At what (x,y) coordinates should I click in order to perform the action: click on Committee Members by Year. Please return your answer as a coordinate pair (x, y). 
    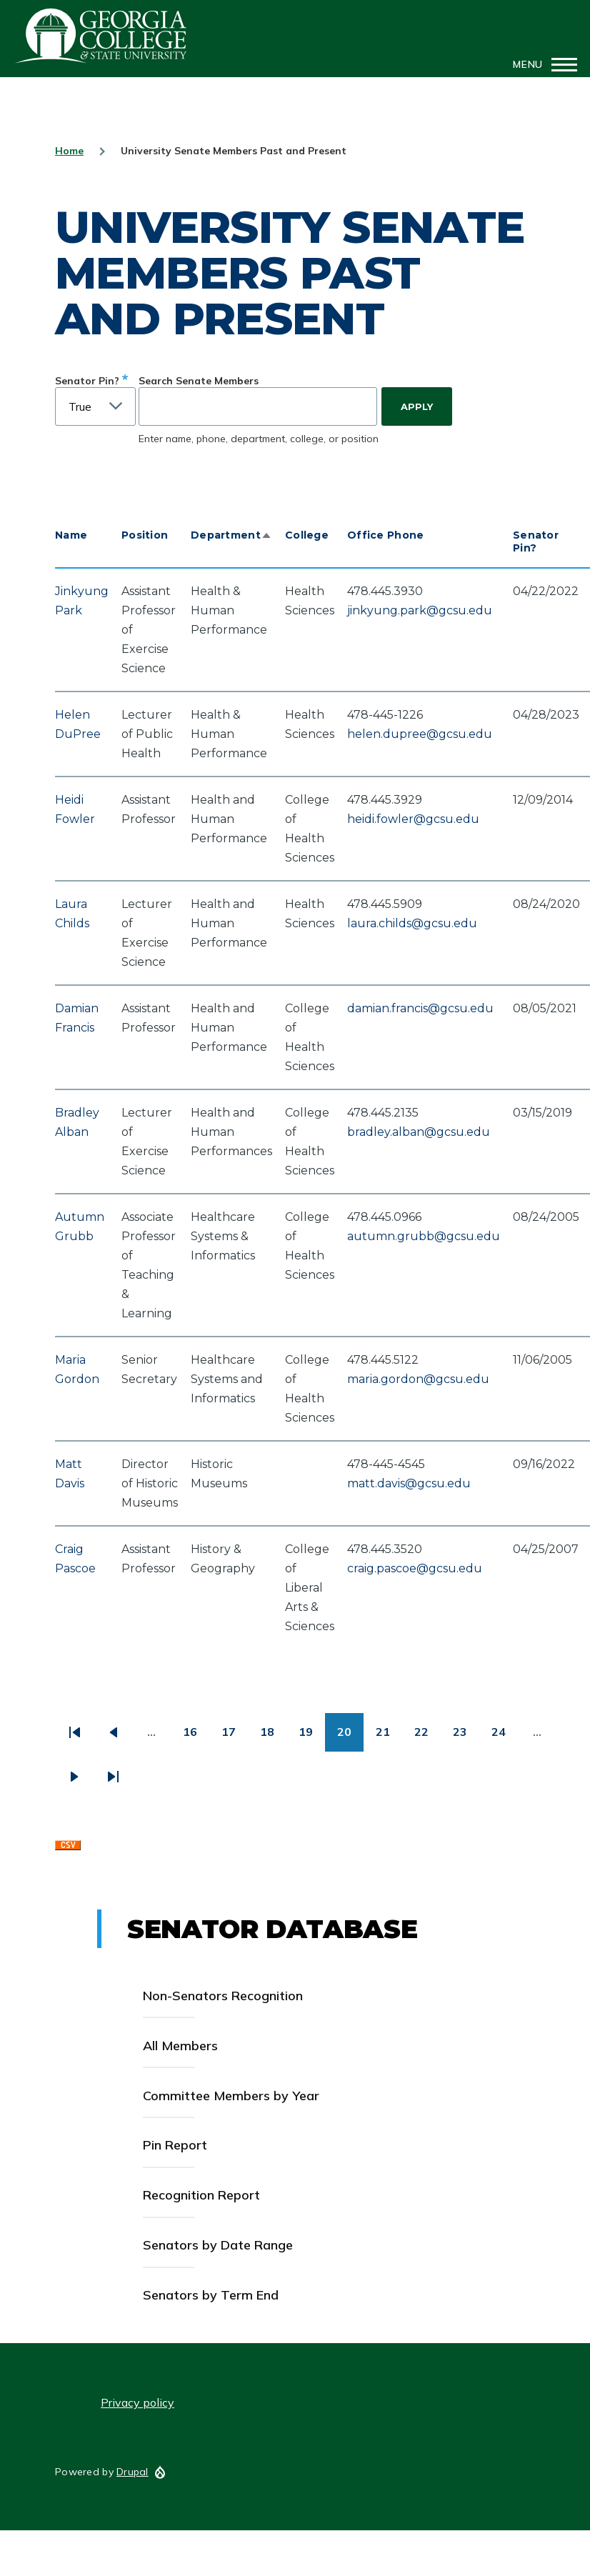
    Looking at the image, I should click on (231, 2095).